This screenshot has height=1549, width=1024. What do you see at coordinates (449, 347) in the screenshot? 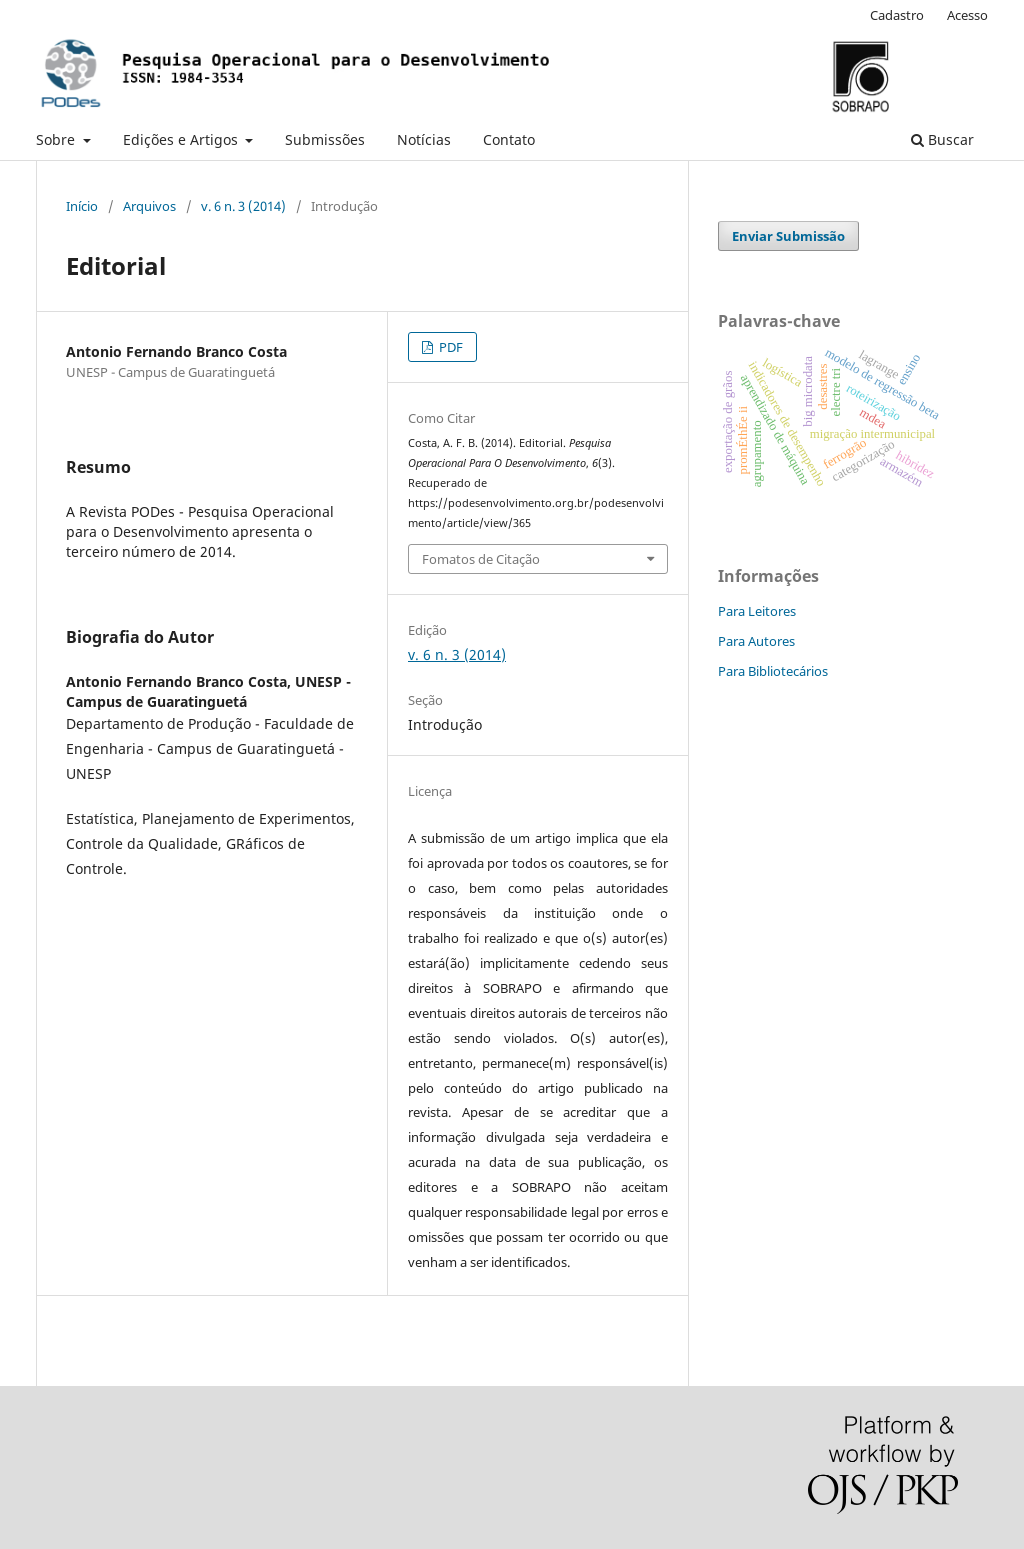
I see `PDF` at bounding box center [449, 347].